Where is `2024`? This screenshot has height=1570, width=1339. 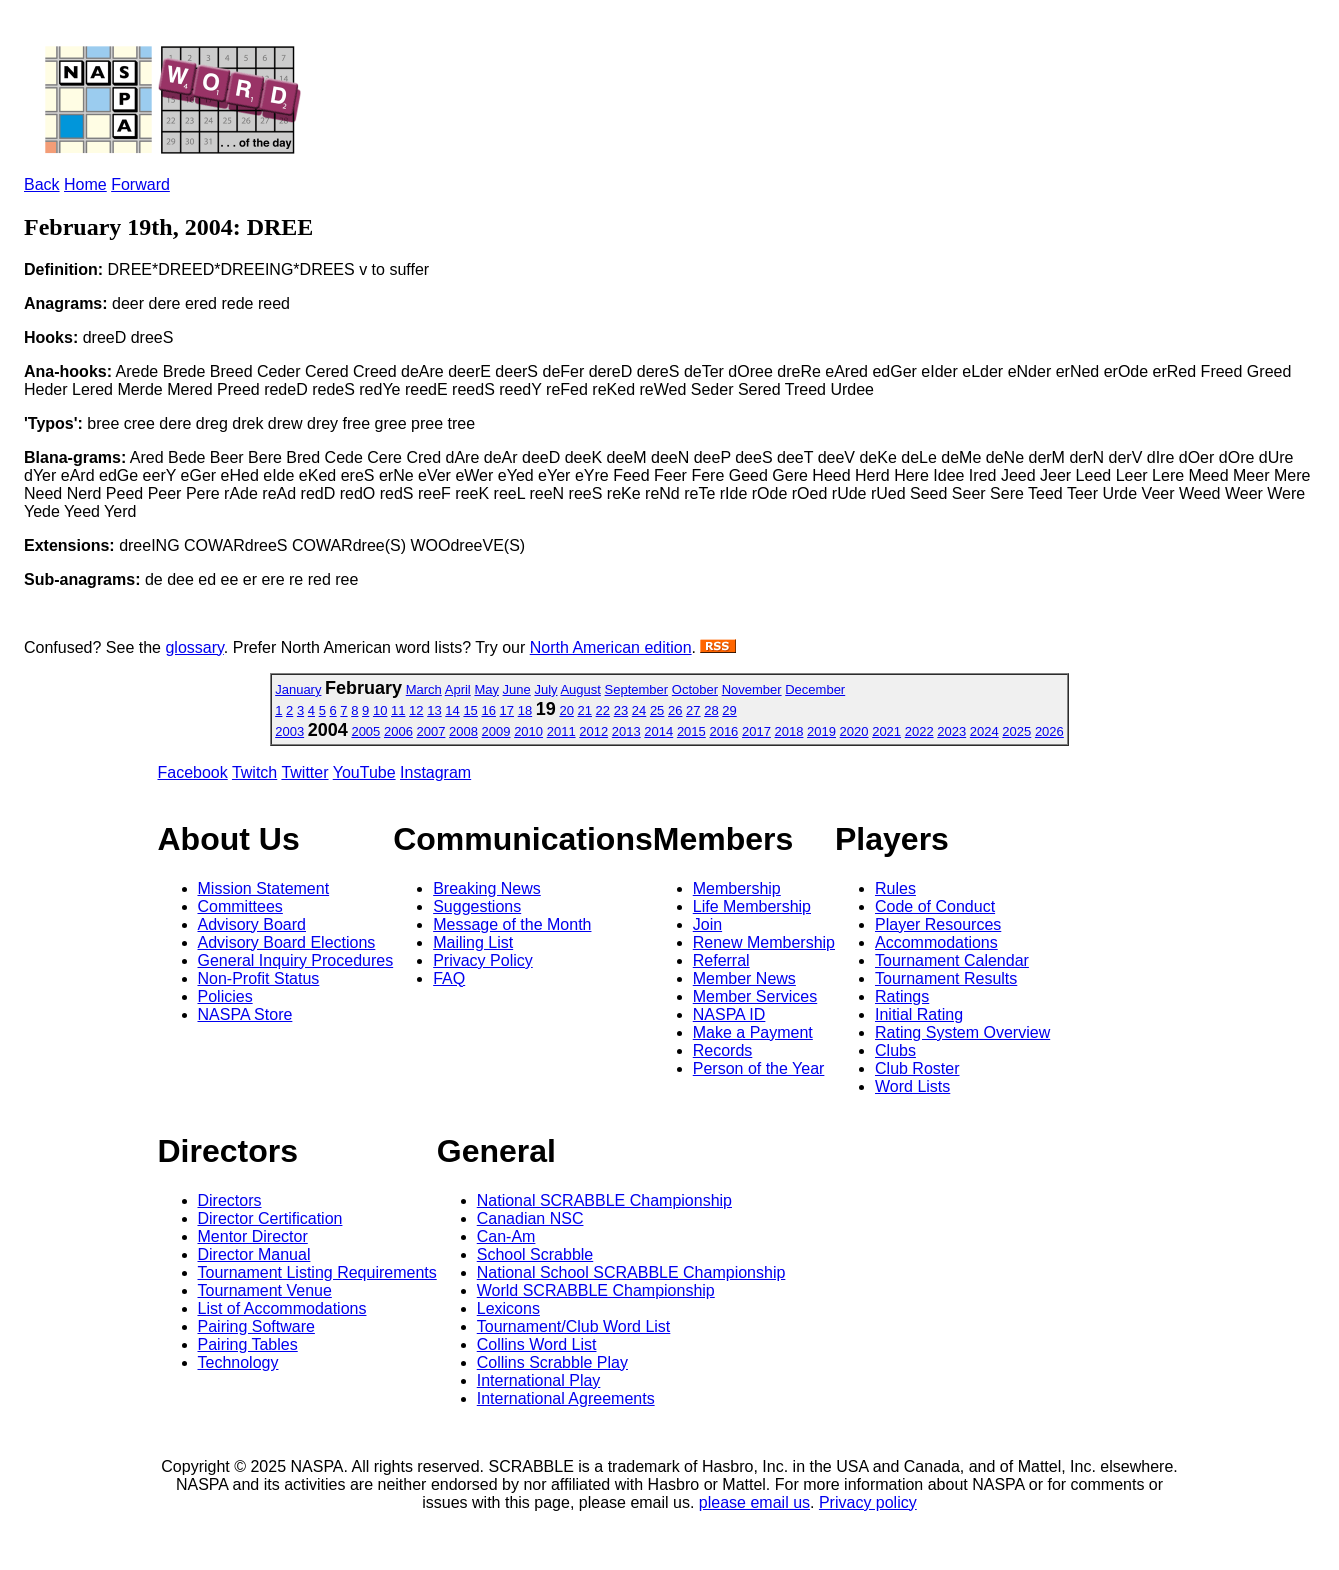 2024 is located at coordinates (984, 731).